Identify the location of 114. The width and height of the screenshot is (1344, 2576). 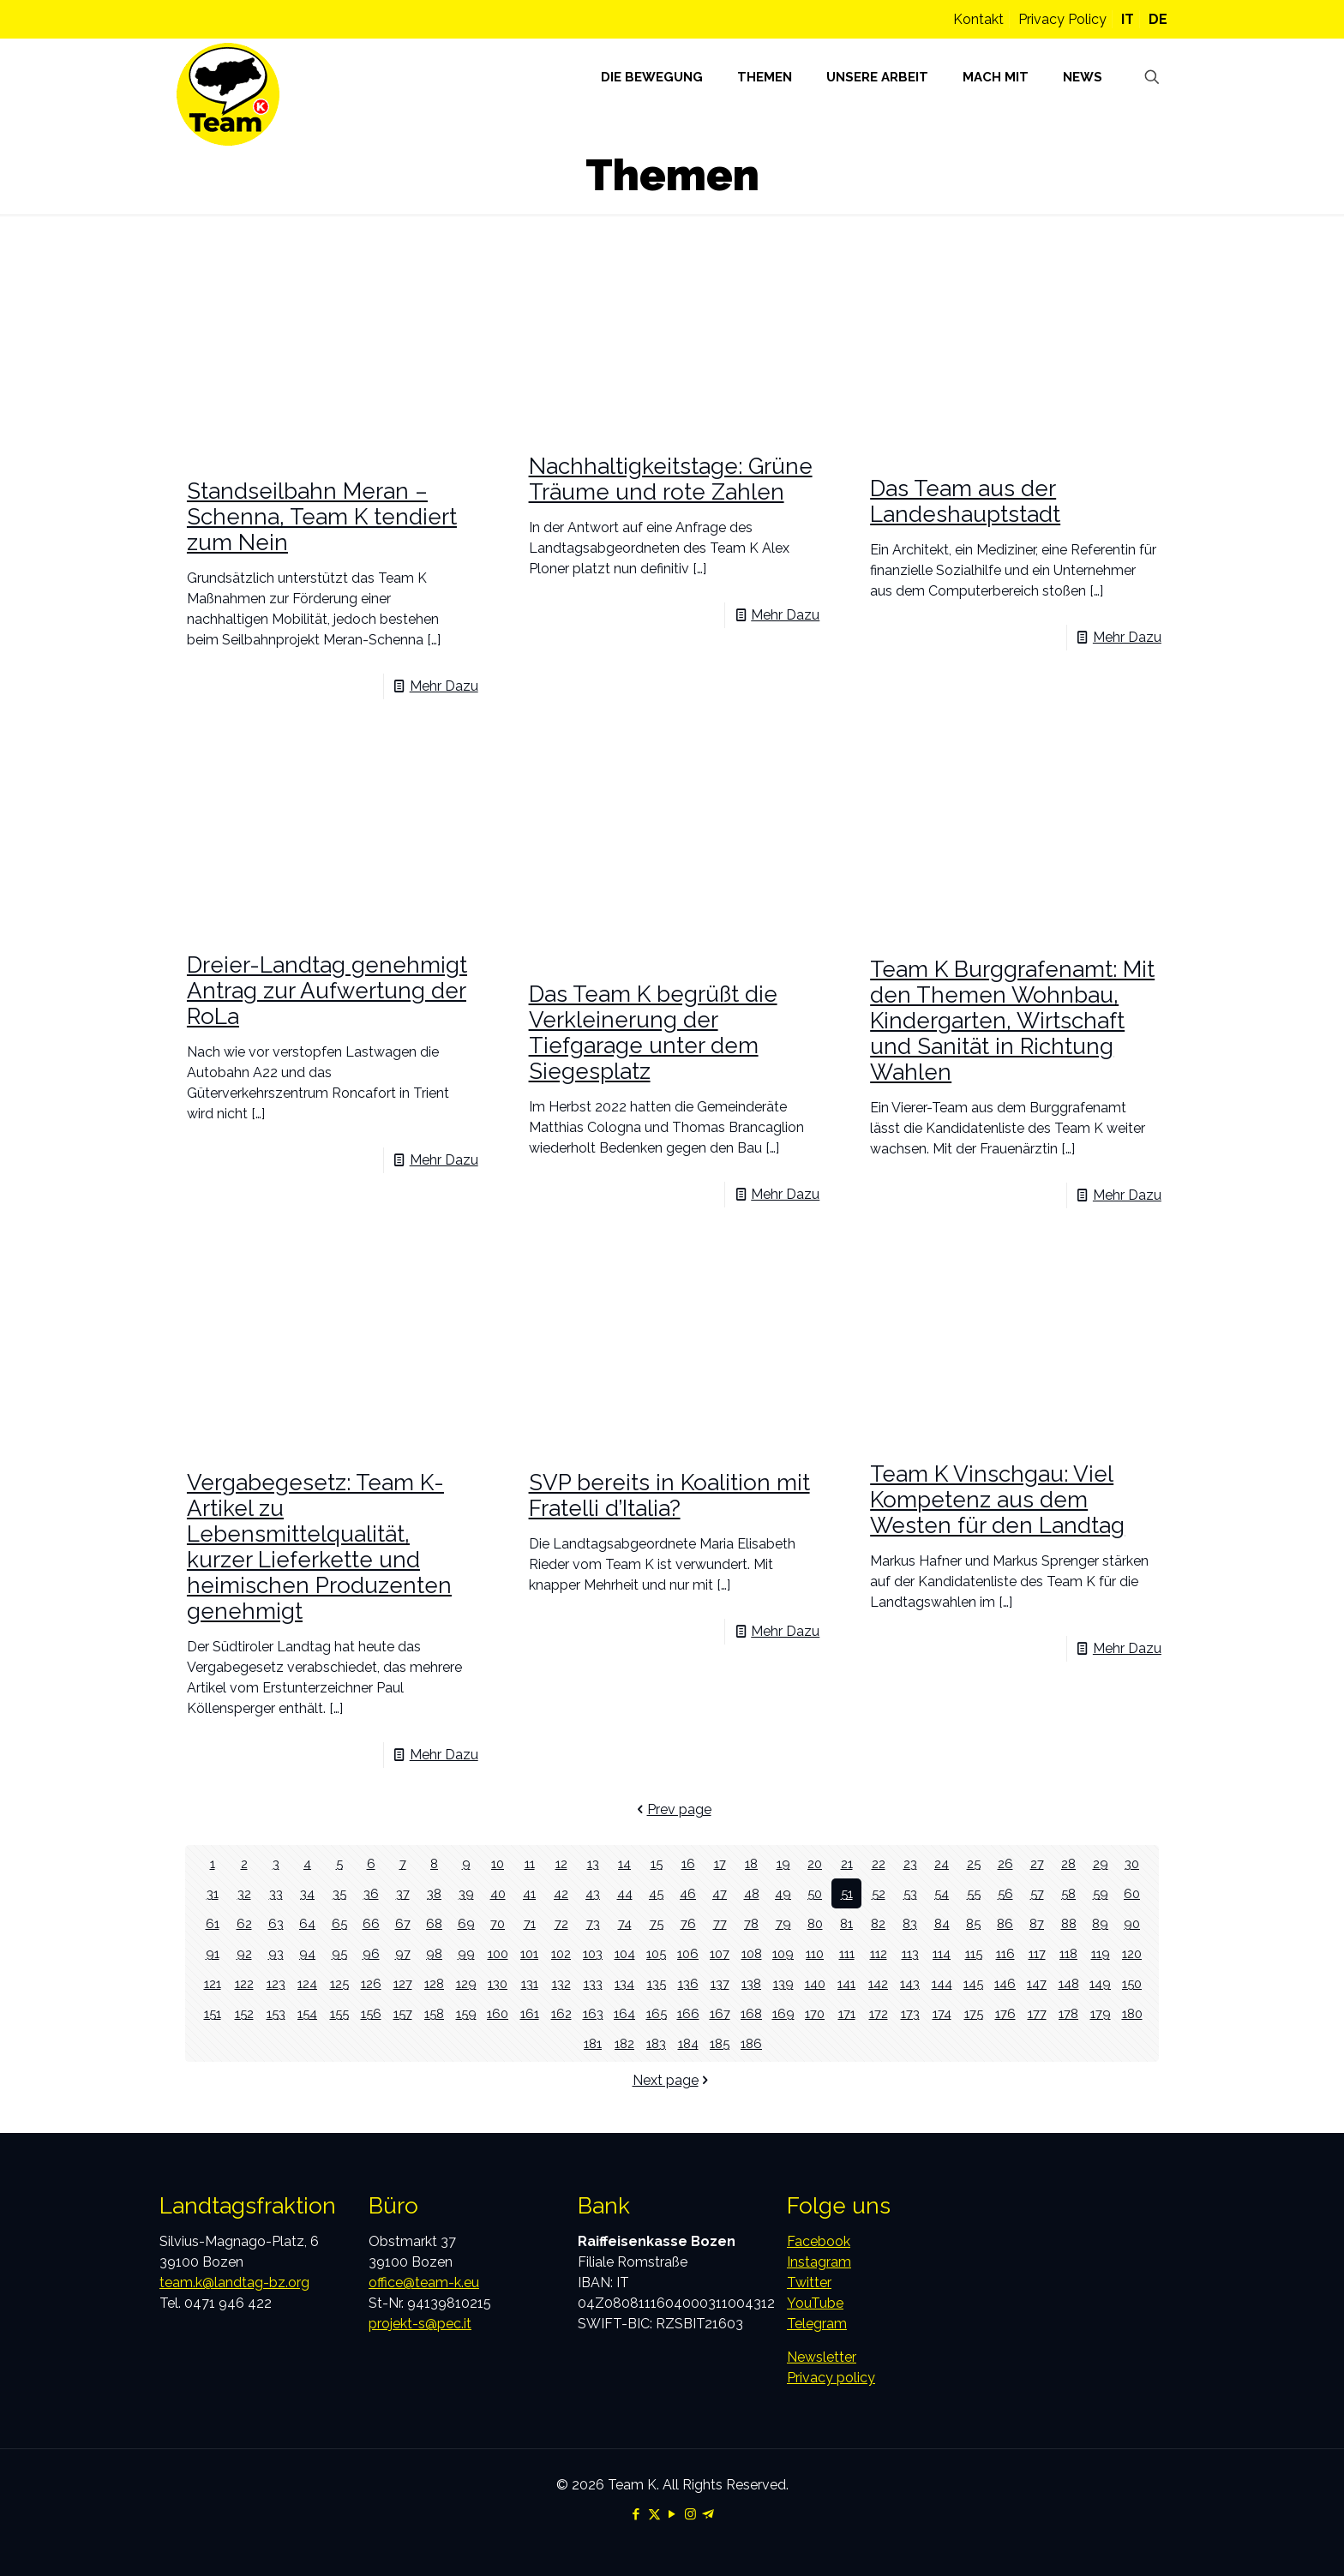
(942, 1953).